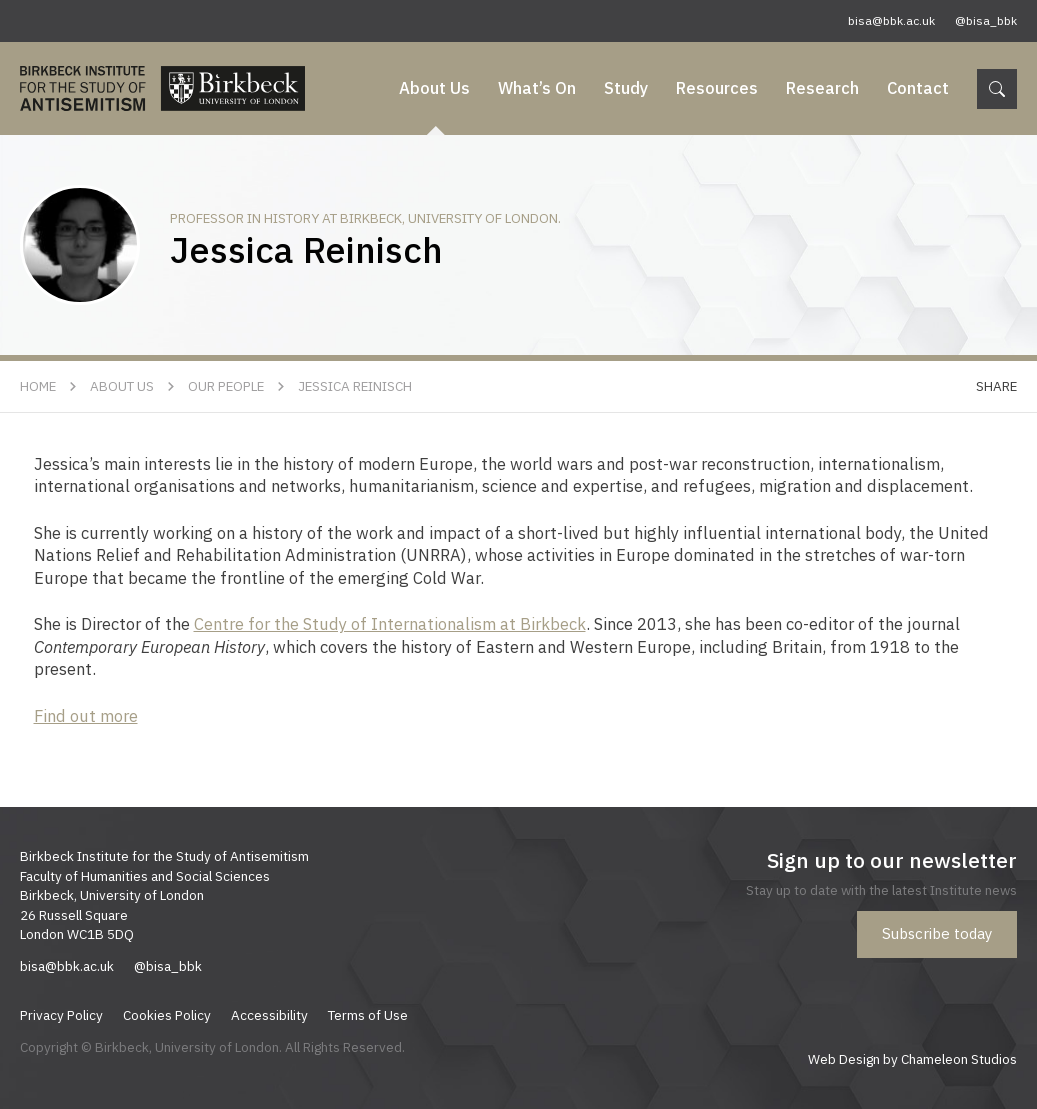  I want to click on What’s On, so click(537, 88).